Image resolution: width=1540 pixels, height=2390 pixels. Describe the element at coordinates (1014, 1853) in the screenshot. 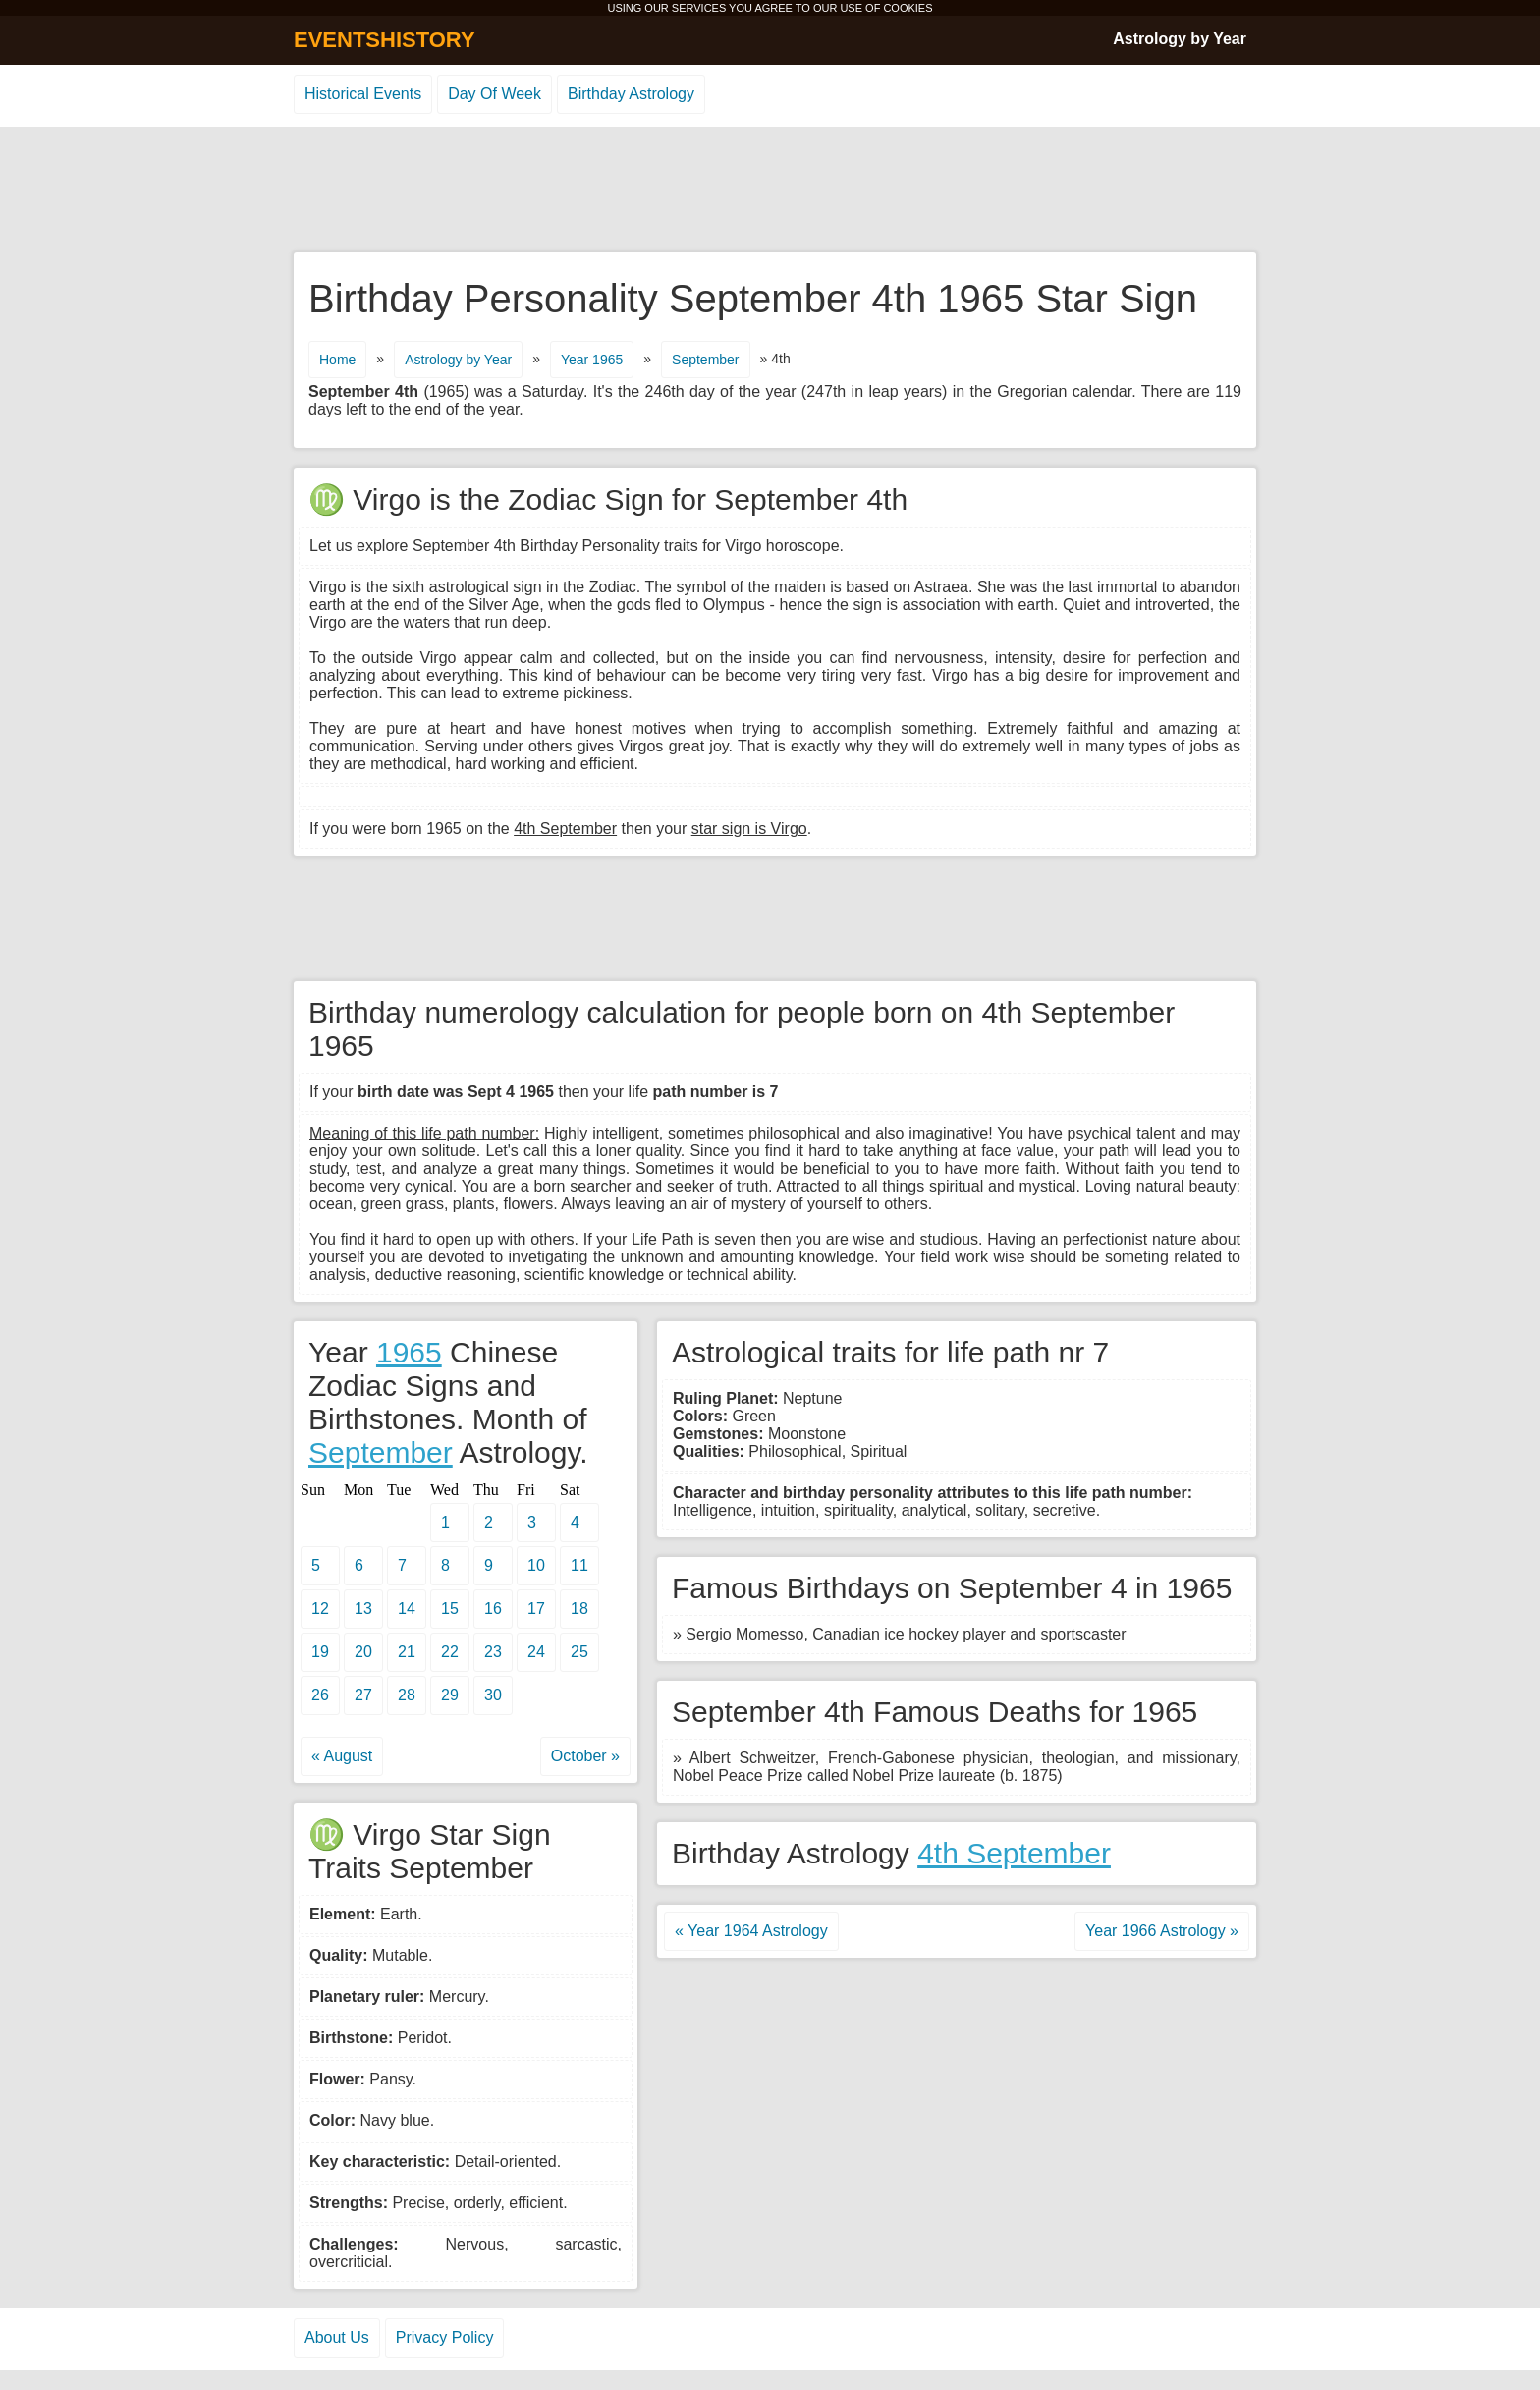

I see `4th September` at that location.